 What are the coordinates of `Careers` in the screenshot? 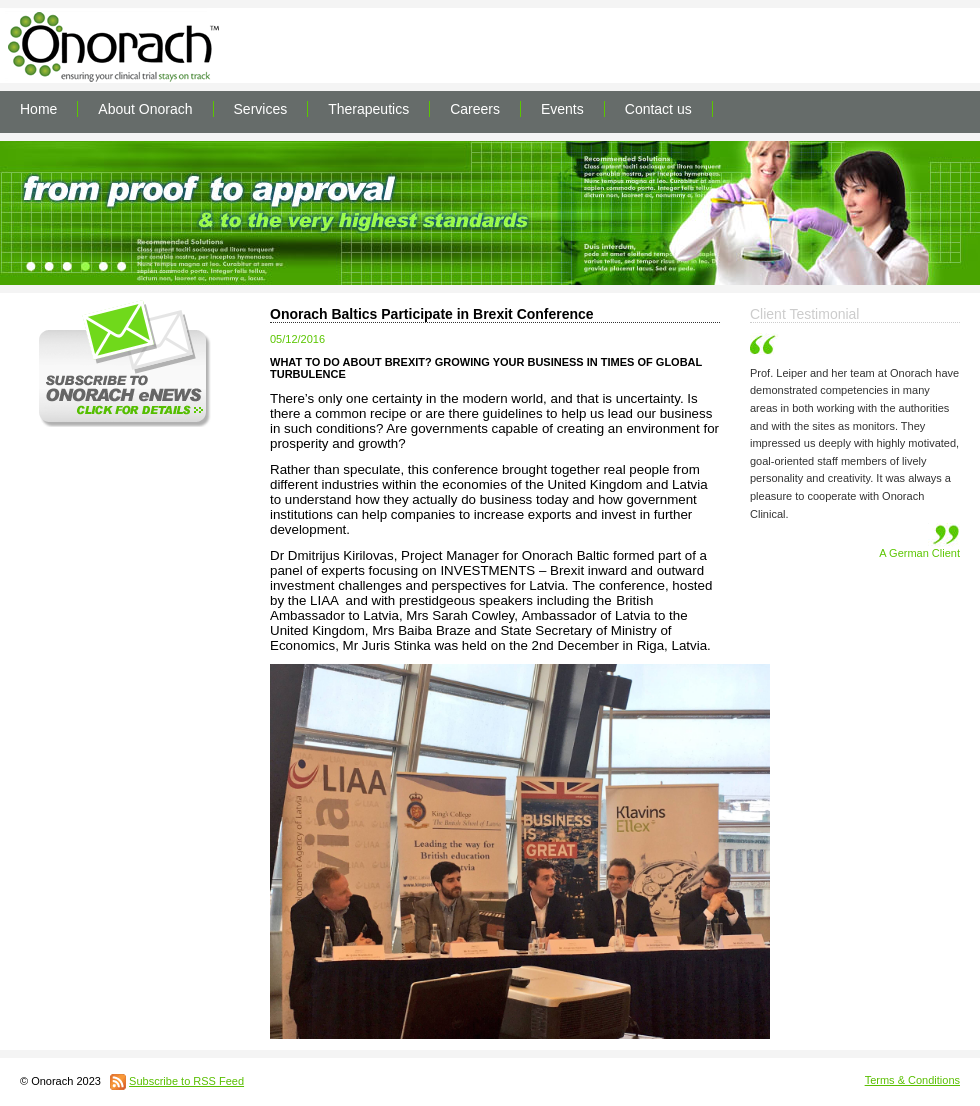 It's located at (475, 109).